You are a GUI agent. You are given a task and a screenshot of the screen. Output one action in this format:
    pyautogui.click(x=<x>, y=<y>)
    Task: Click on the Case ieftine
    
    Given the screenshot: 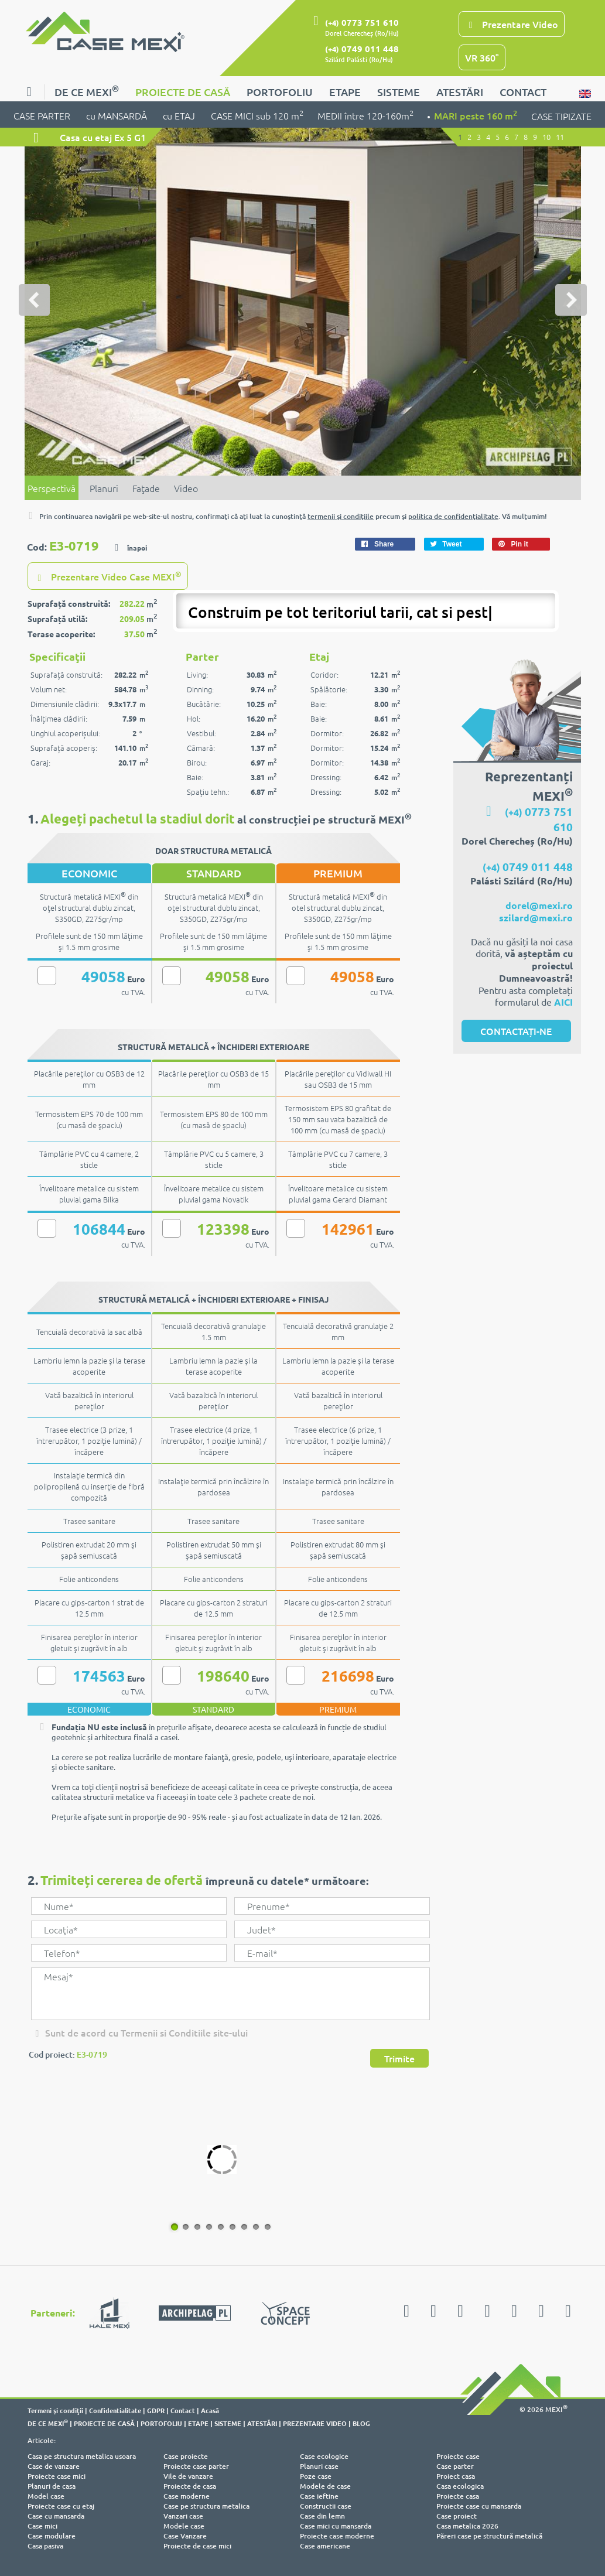 What is the action you would take?
    pyautogui.click(x=319, y=2495)
    